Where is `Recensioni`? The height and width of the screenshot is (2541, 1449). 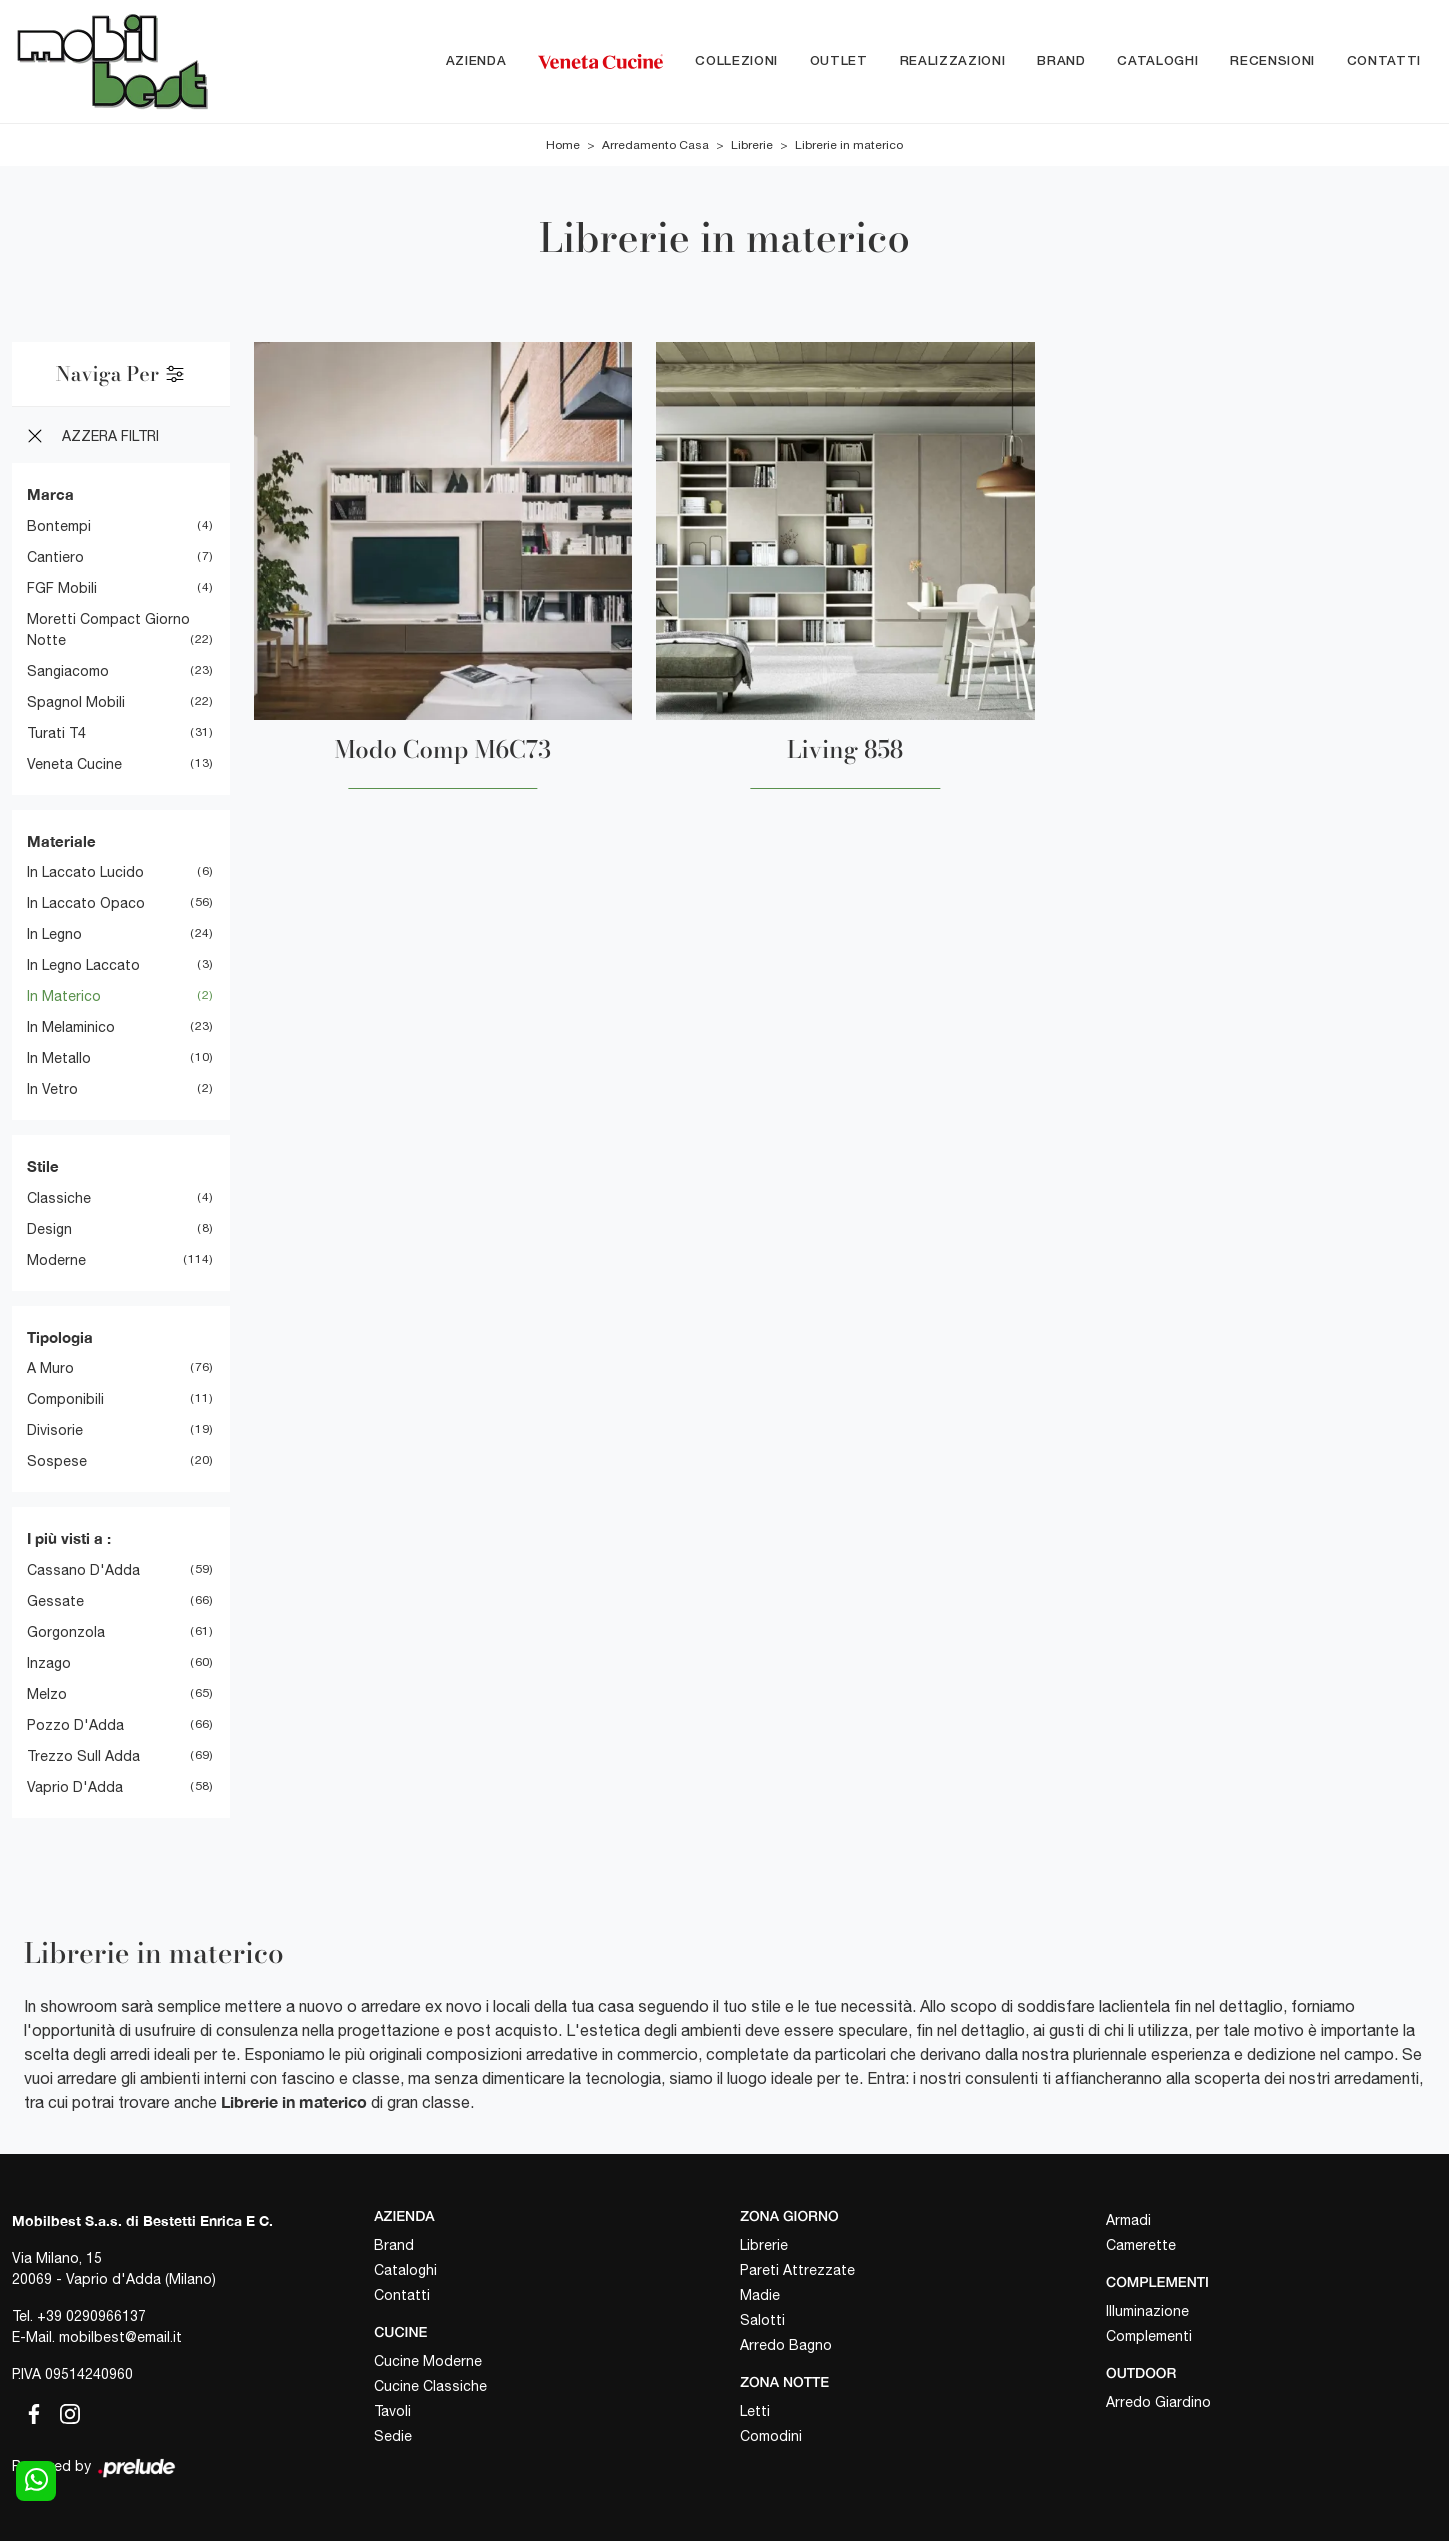
Recensioni is located at coordinates (1272, 61).